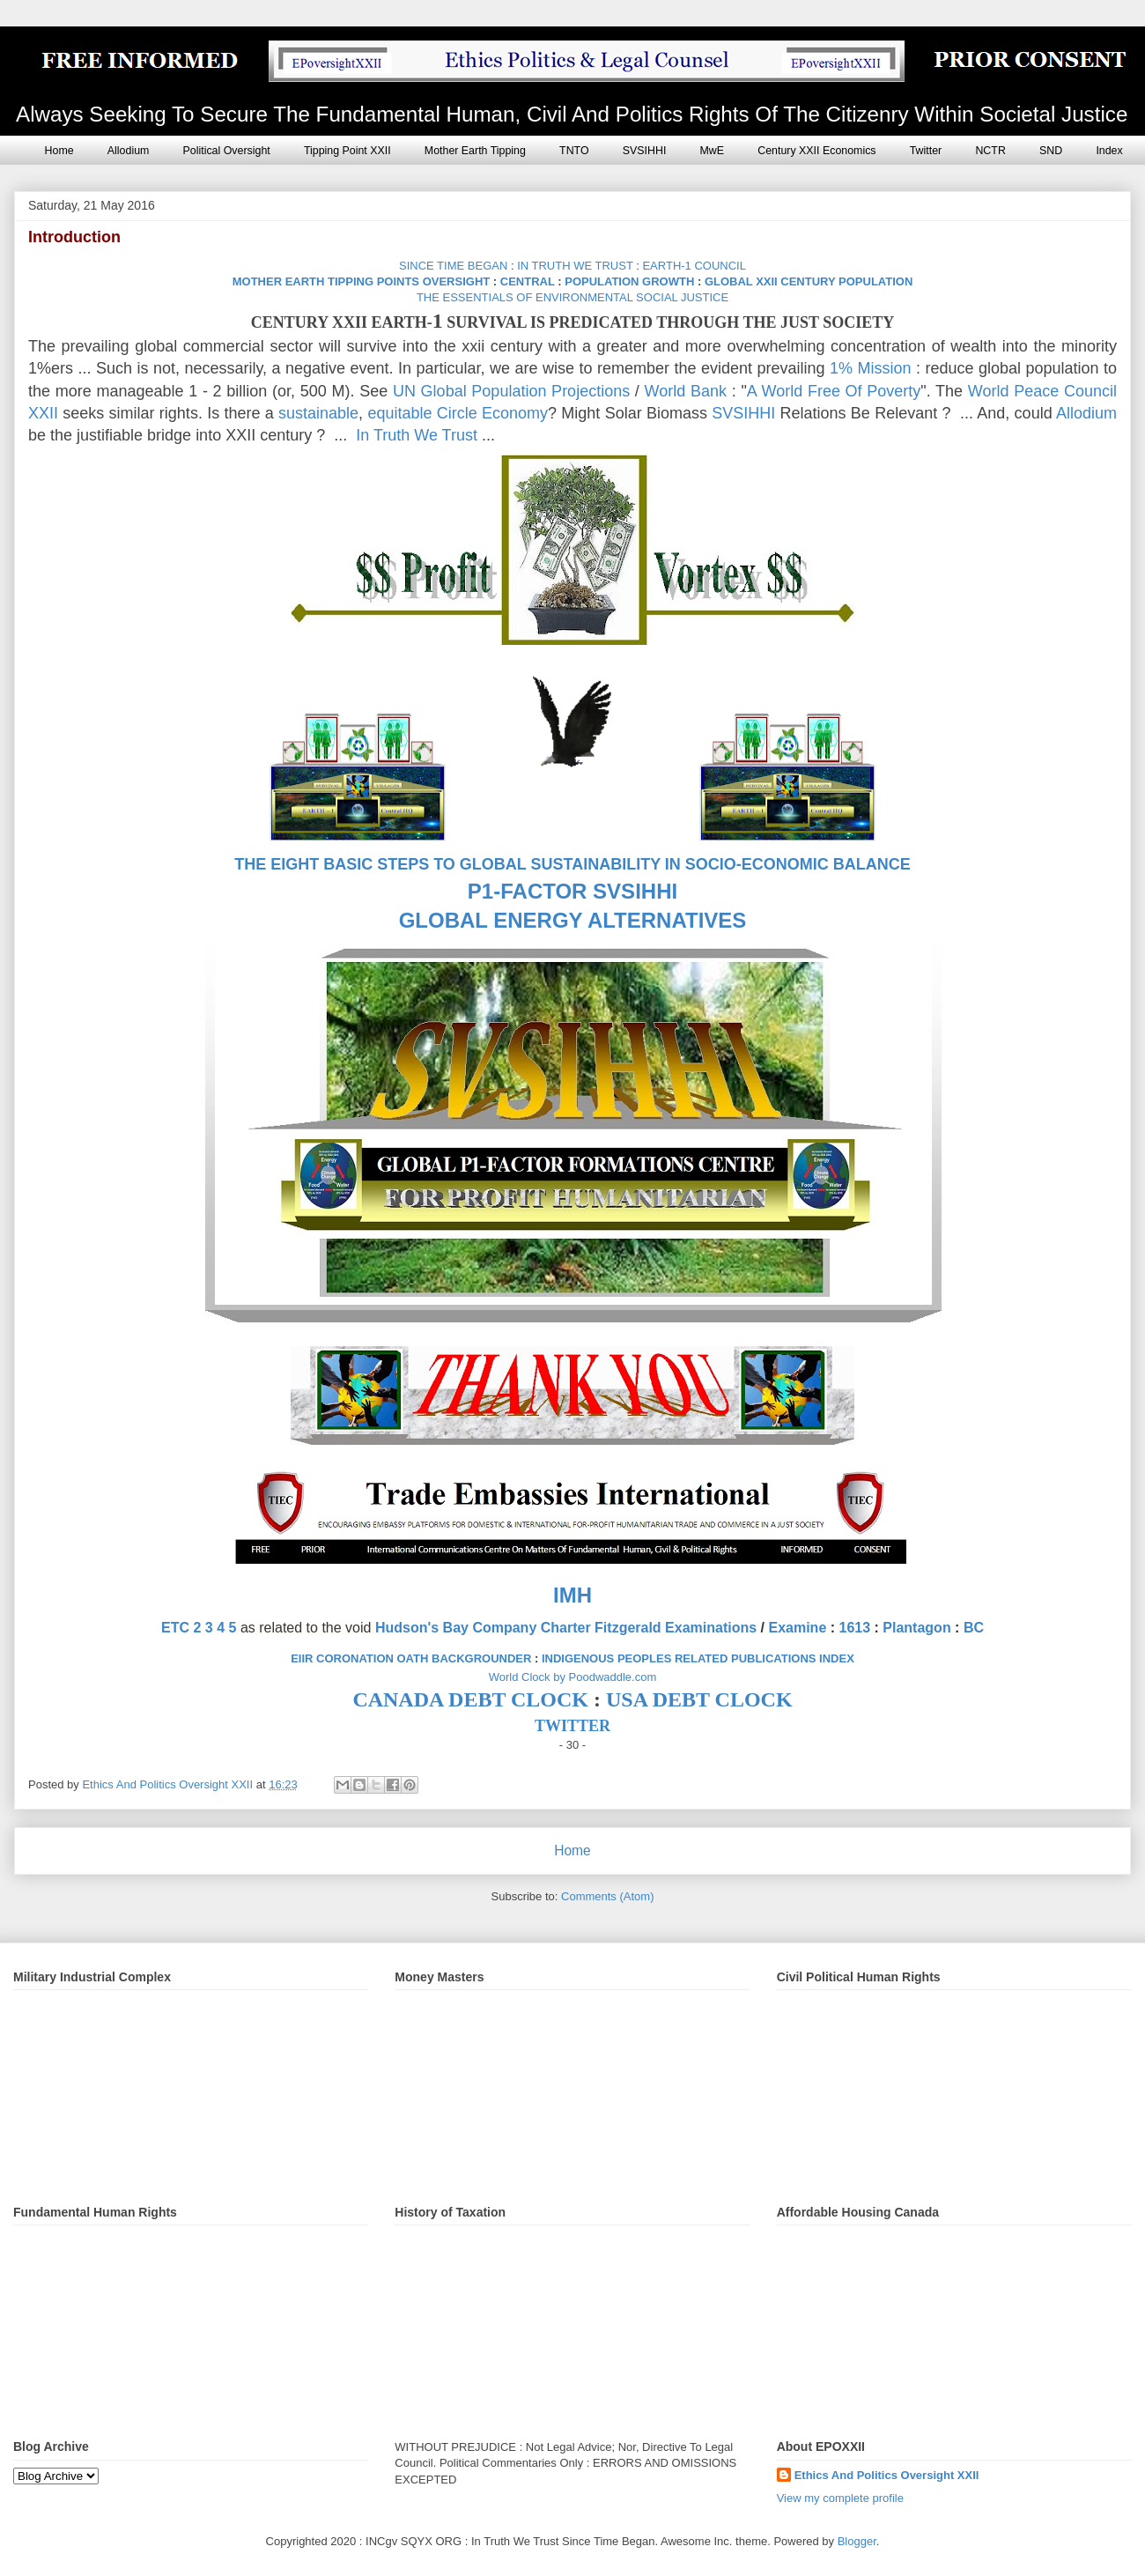 The image size is (1145, 2576). What do you see at coordinates (527, 281) in the screenshot?
I see `CENTRAL` at bounding box center [527, 281].